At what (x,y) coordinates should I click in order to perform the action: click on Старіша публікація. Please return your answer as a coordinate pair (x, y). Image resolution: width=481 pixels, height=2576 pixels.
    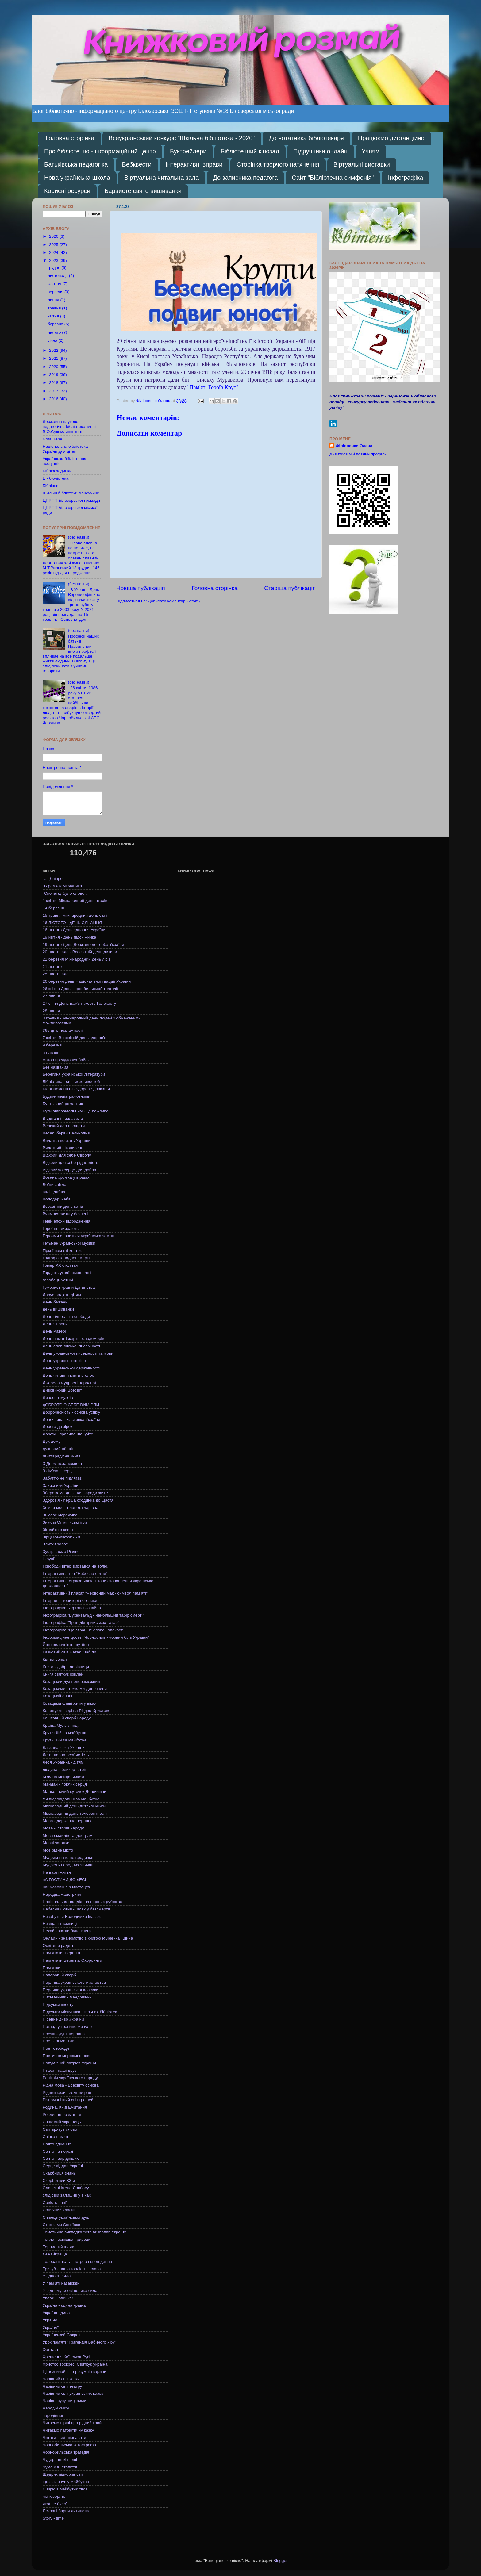
    Looking at the image, I should click on (290, 588).